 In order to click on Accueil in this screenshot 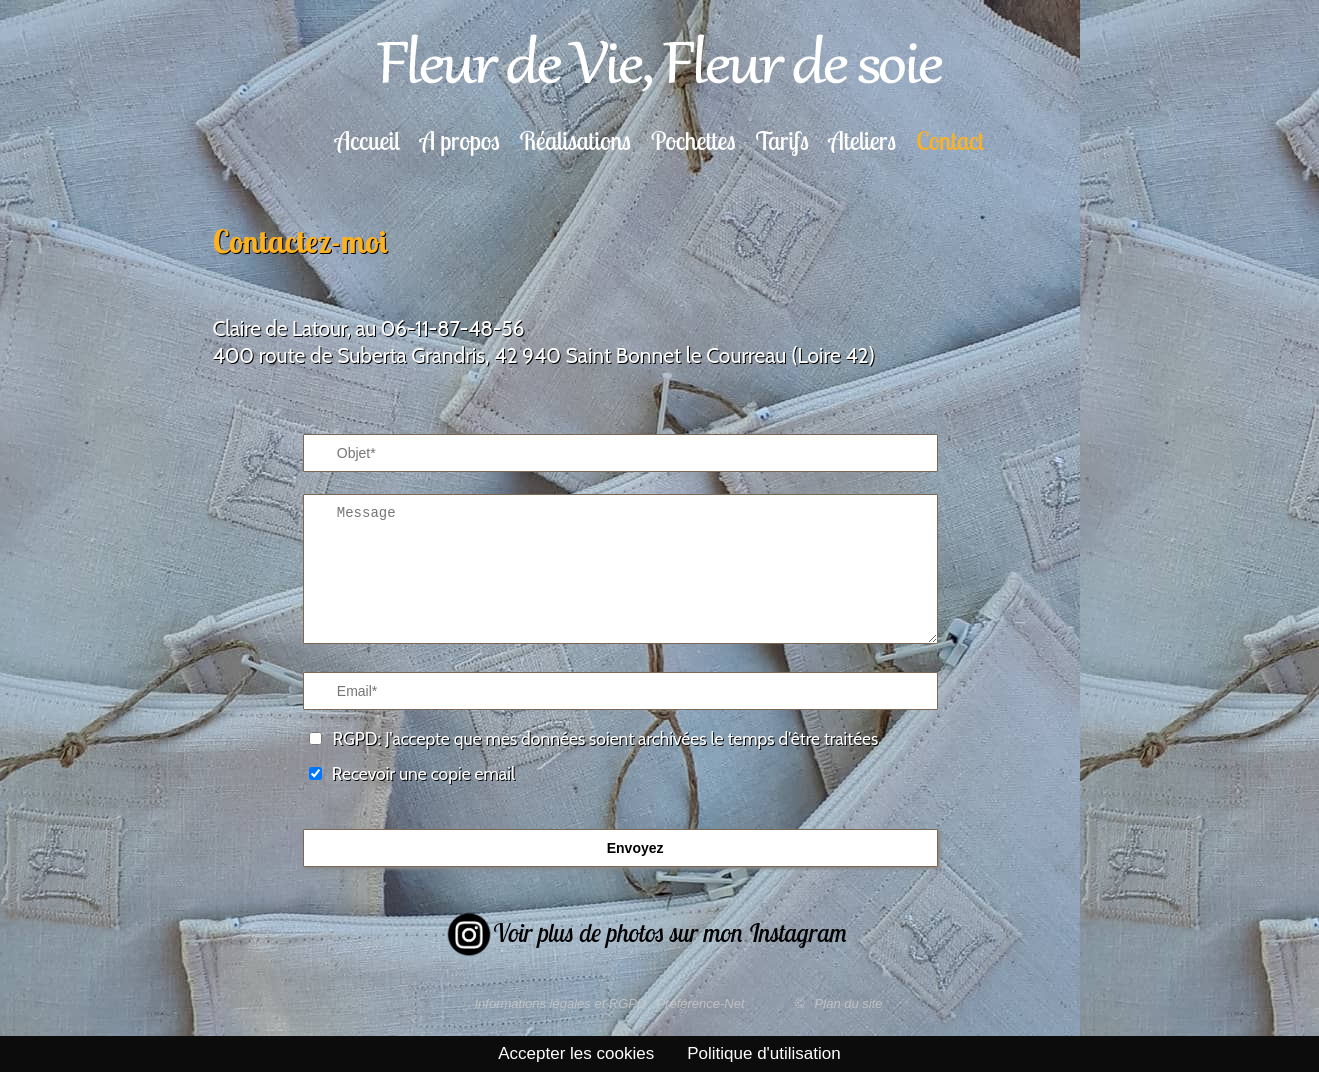, I will do `click(367, 140)`.